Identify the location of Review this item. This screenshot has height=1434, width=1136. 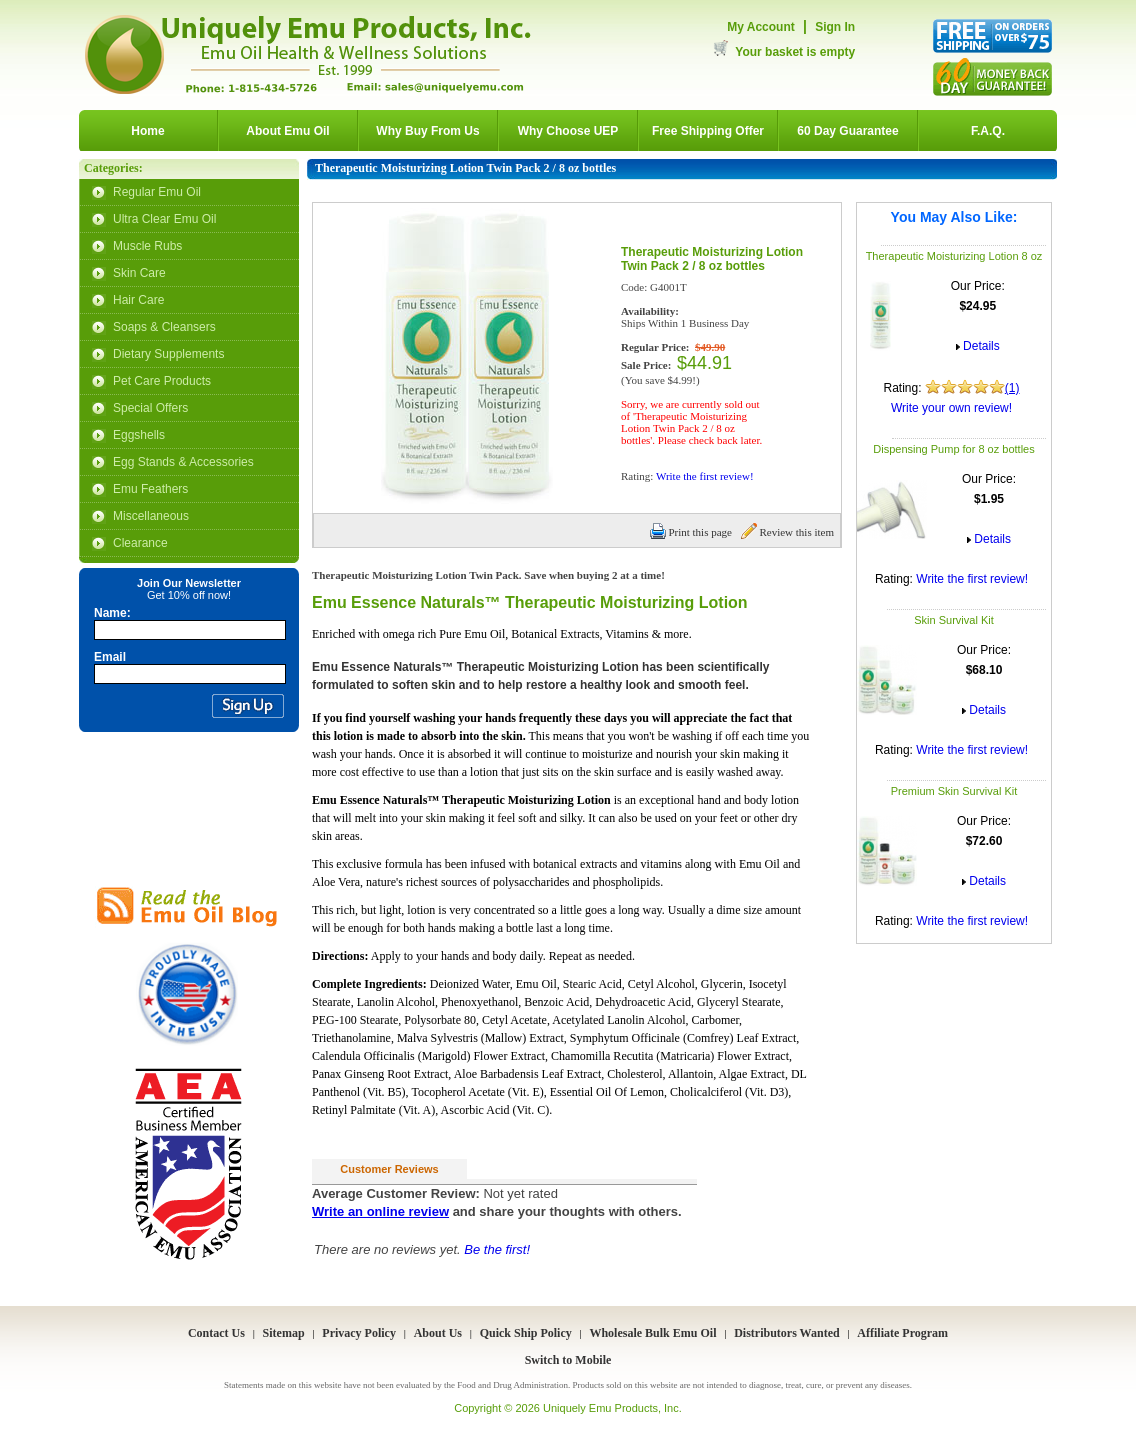
(787, 532).